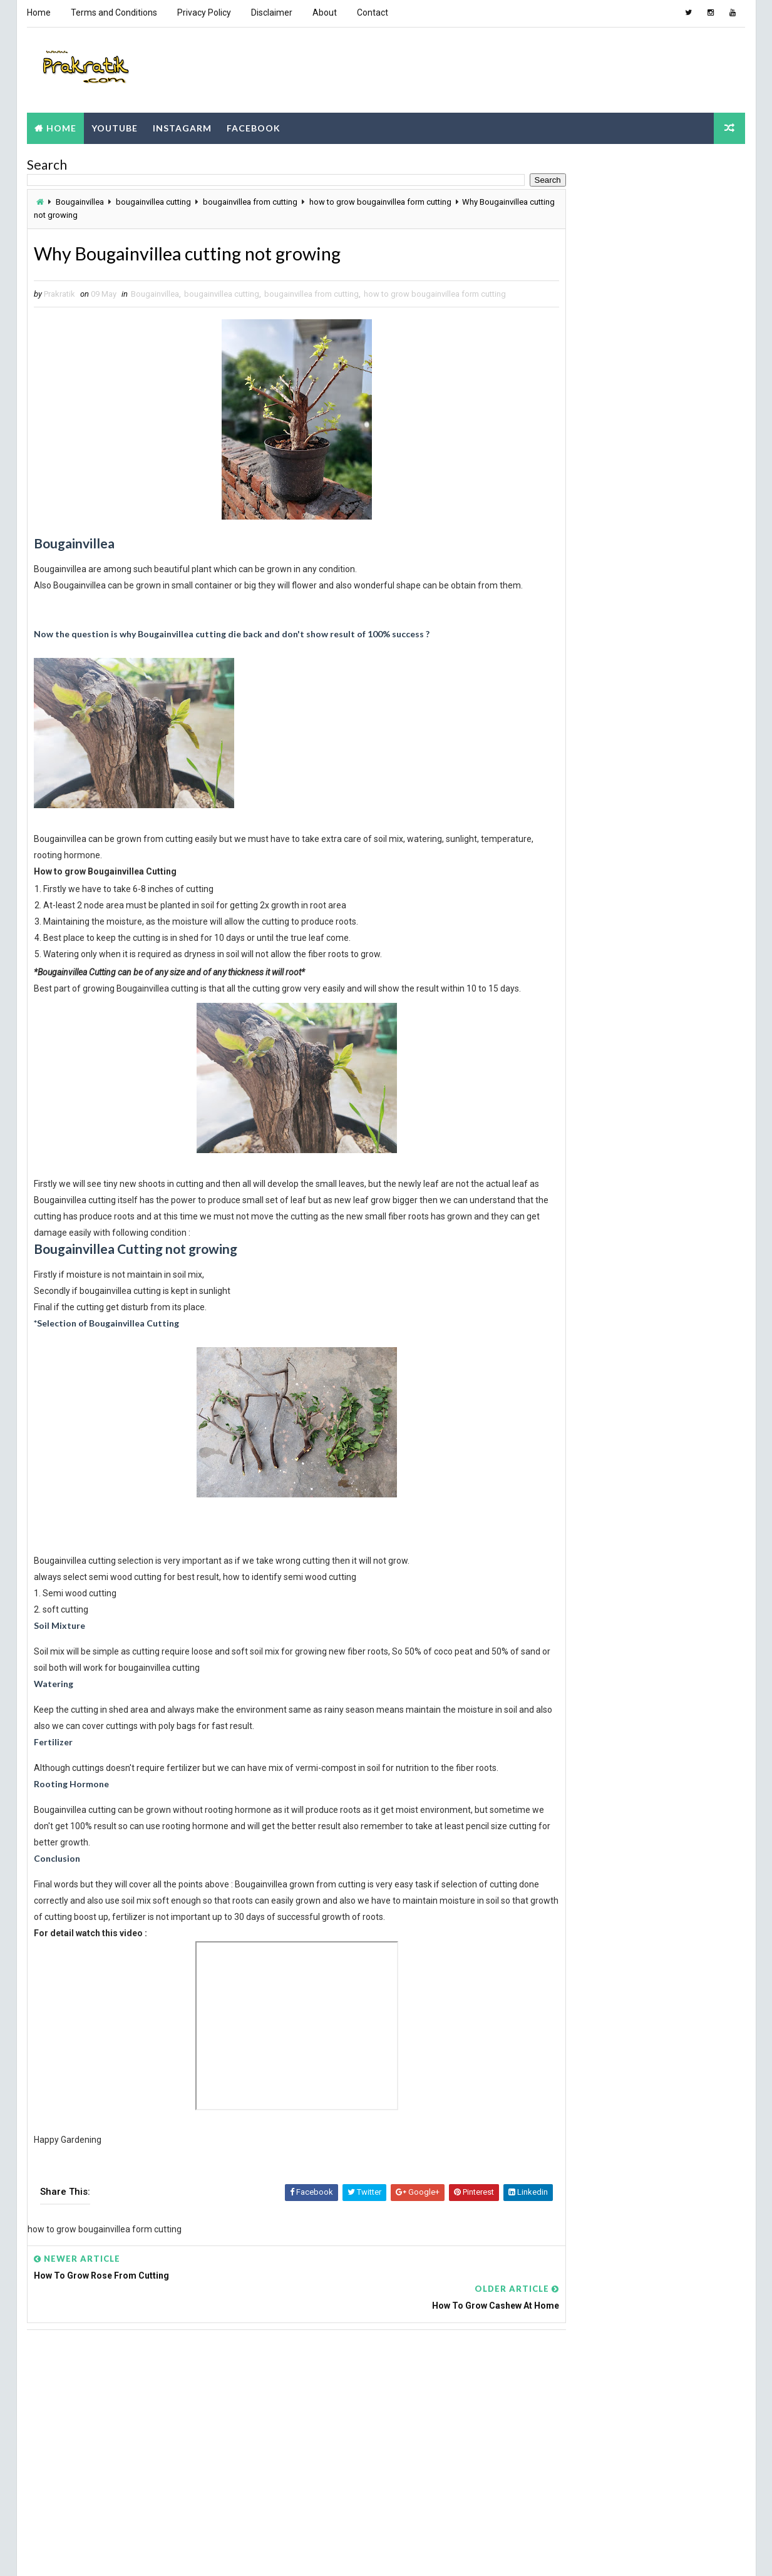 The height and width of the screenshot is (2576, 772). What do you see at coordinates (249, 200) in the screenshot?
I see `bougainvillea from cutting` at bounding box center [249, 200].